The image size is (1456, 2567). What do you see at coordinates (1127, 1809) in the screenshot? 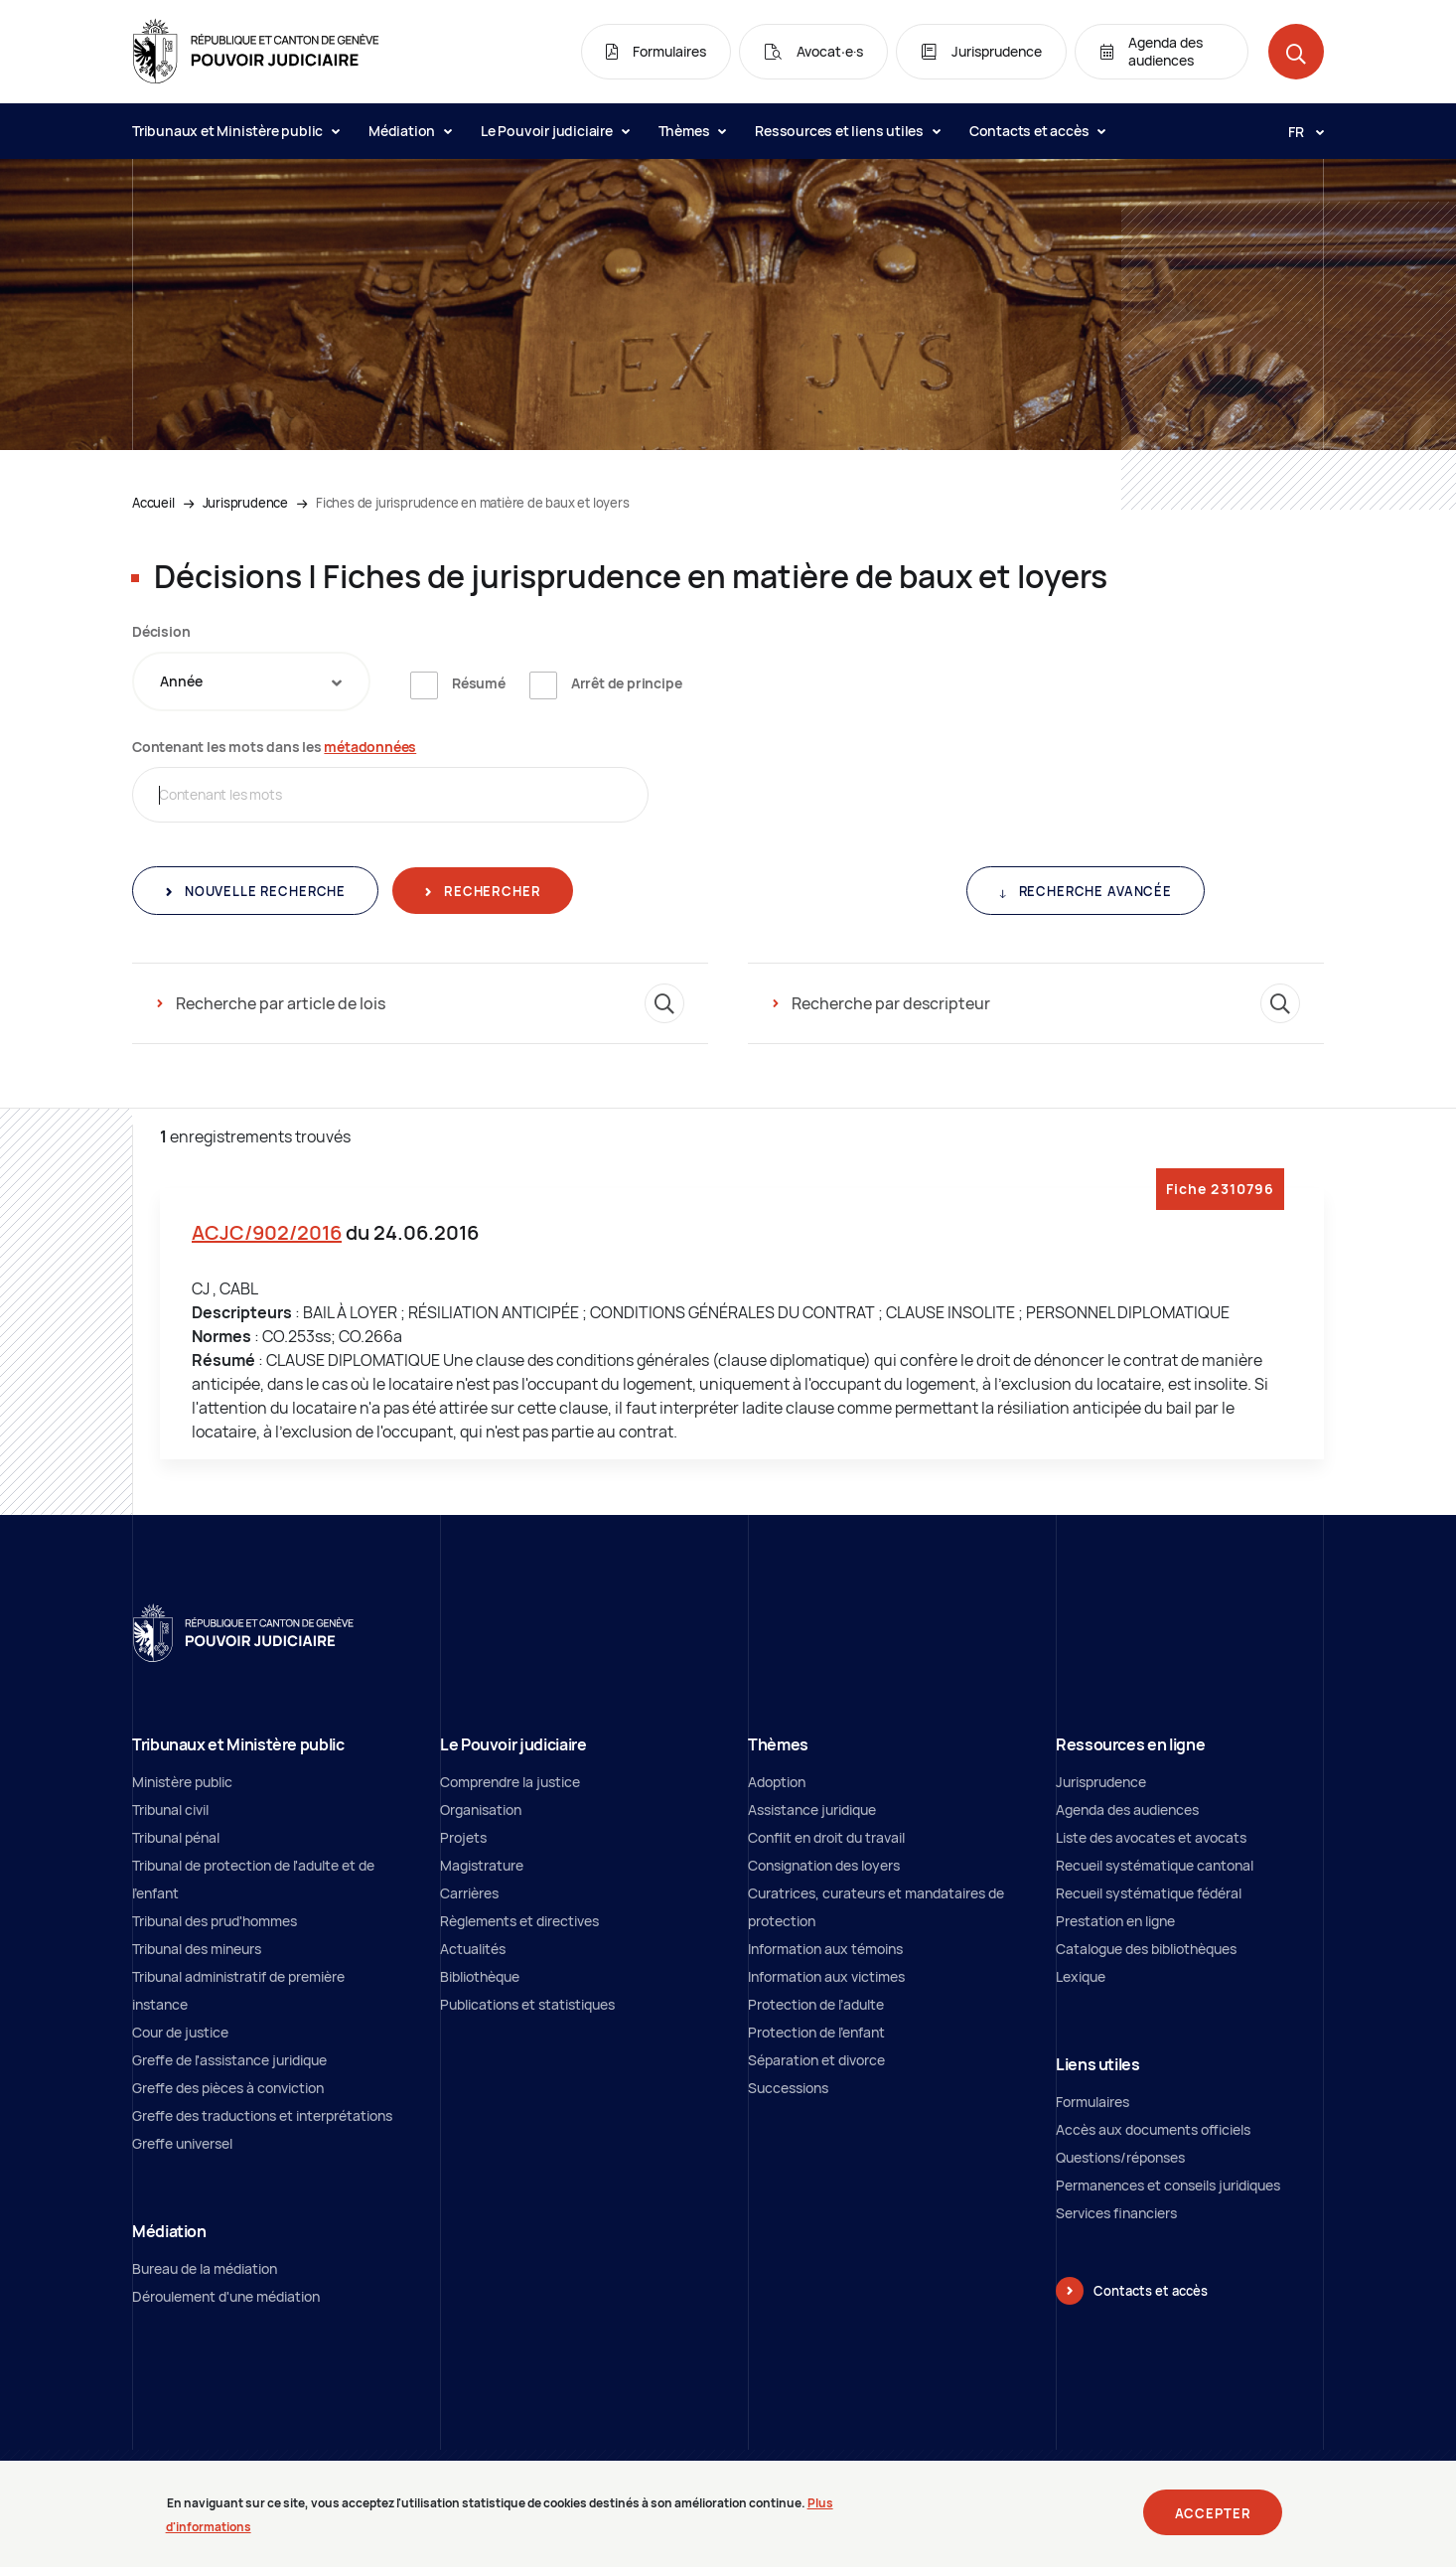
I see `Agenda des audiences` at bounding box center [1127, 1809].